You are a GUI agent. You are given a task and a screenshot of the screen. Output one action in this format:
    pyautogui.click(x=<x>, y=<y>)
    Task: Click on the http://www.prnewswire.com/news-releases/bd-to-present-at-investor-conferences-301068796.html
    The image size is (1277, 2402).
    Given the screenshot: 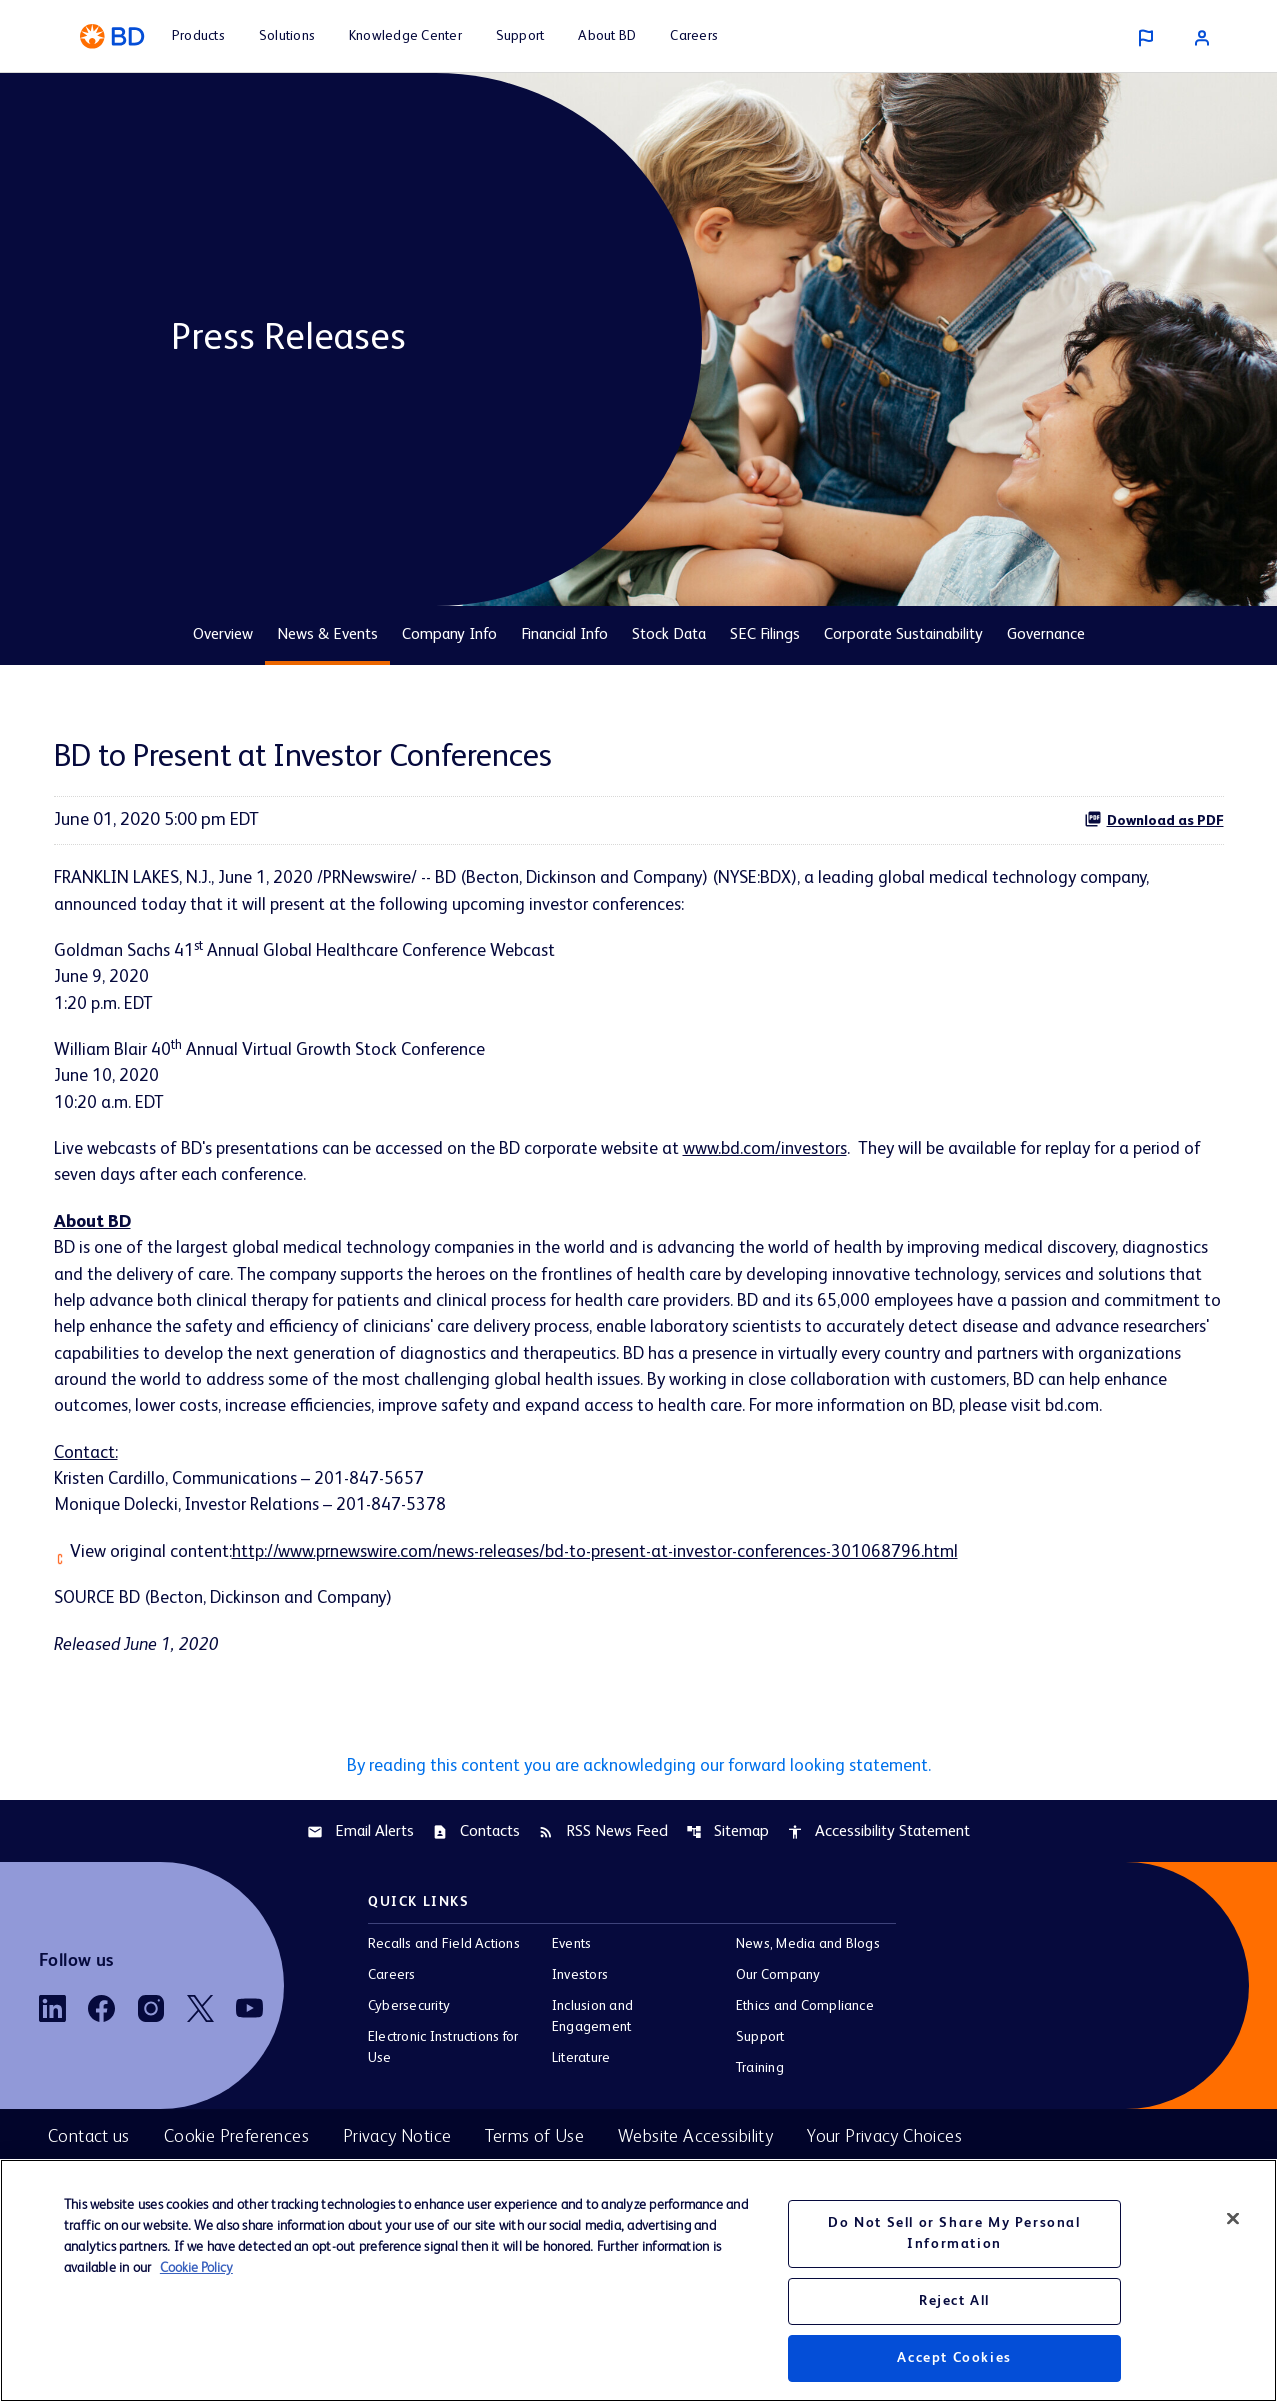 What is the action you would take?
    pyautogui.click(x=615, y=1592)
    